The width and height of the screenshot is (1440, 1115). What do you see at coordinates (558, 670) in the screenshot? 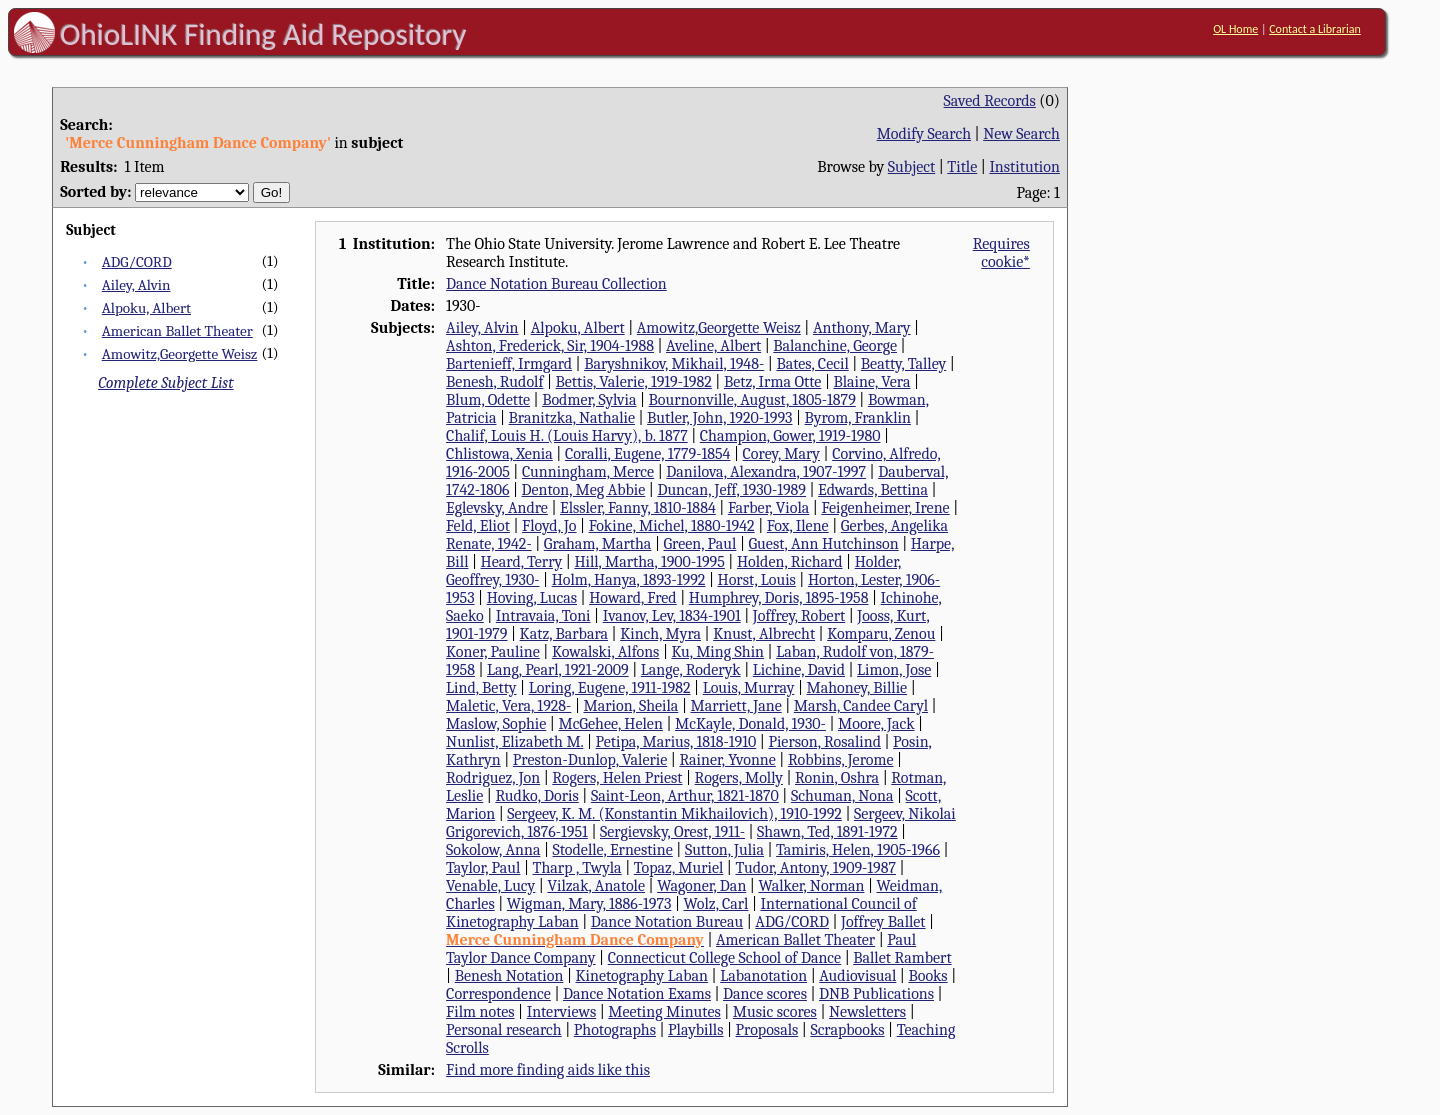
I see `Lang, Pearl, 1921-2009` at bounding box center [558, 670].